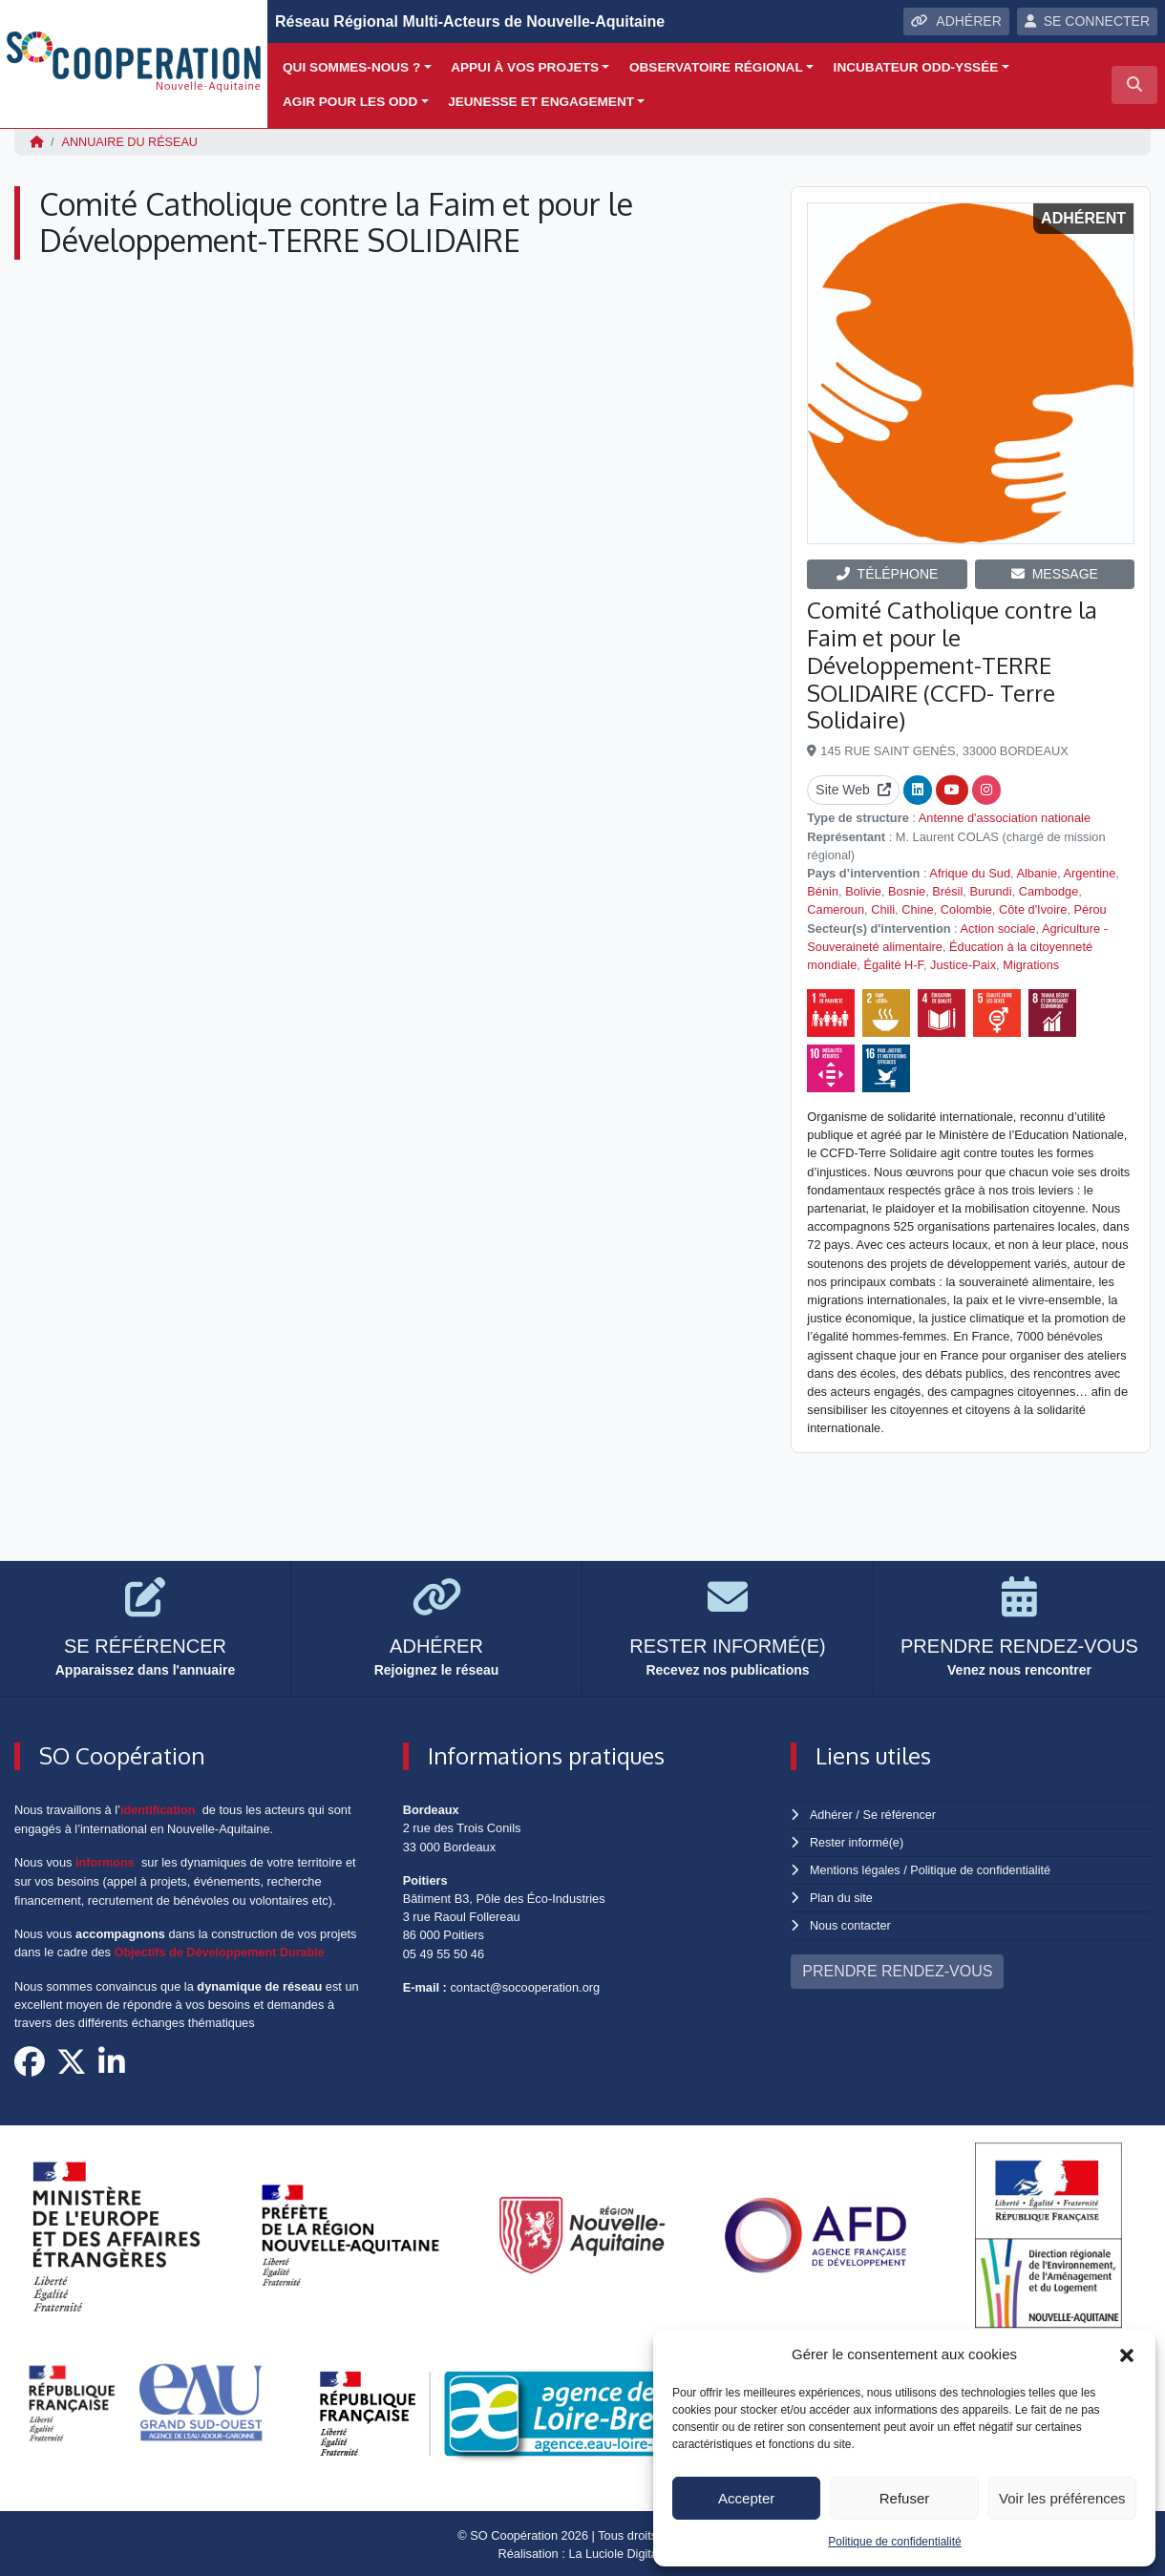 This screenshot has width=1165, height=2576. What do you see at coordinates (716, 67) in the screenshot?
I see `Observatoire régional` at bounding box center [716, 67].